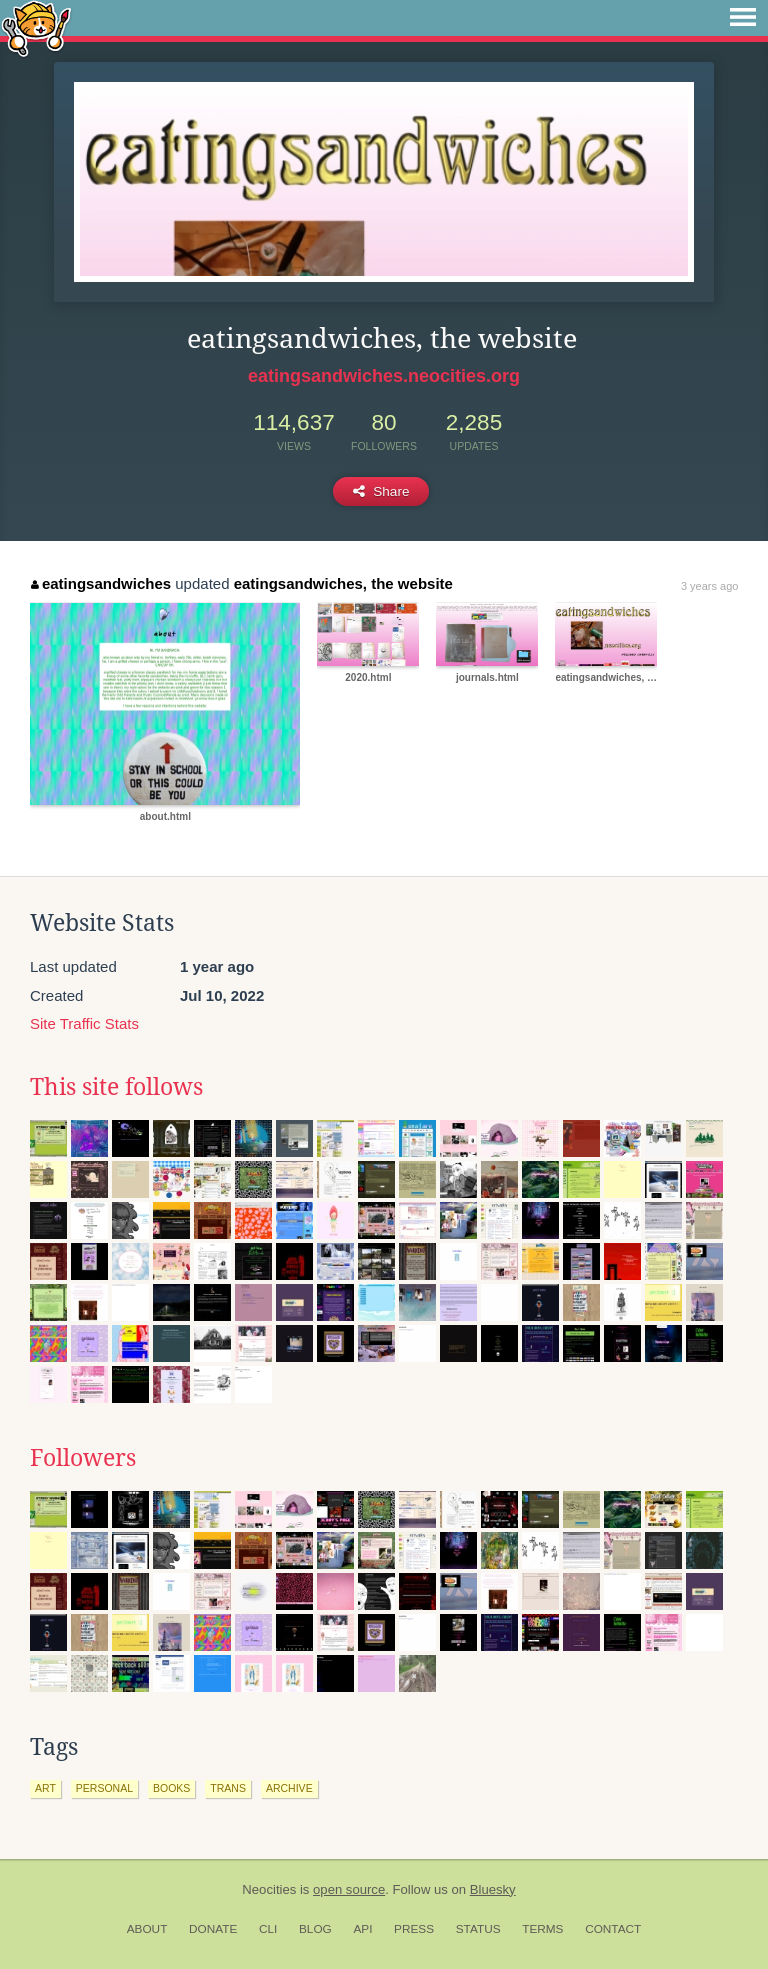  What do you see at coordinates (289, 1788) in the screenshot?
I see `archive` at bounding box center [289, 1788].